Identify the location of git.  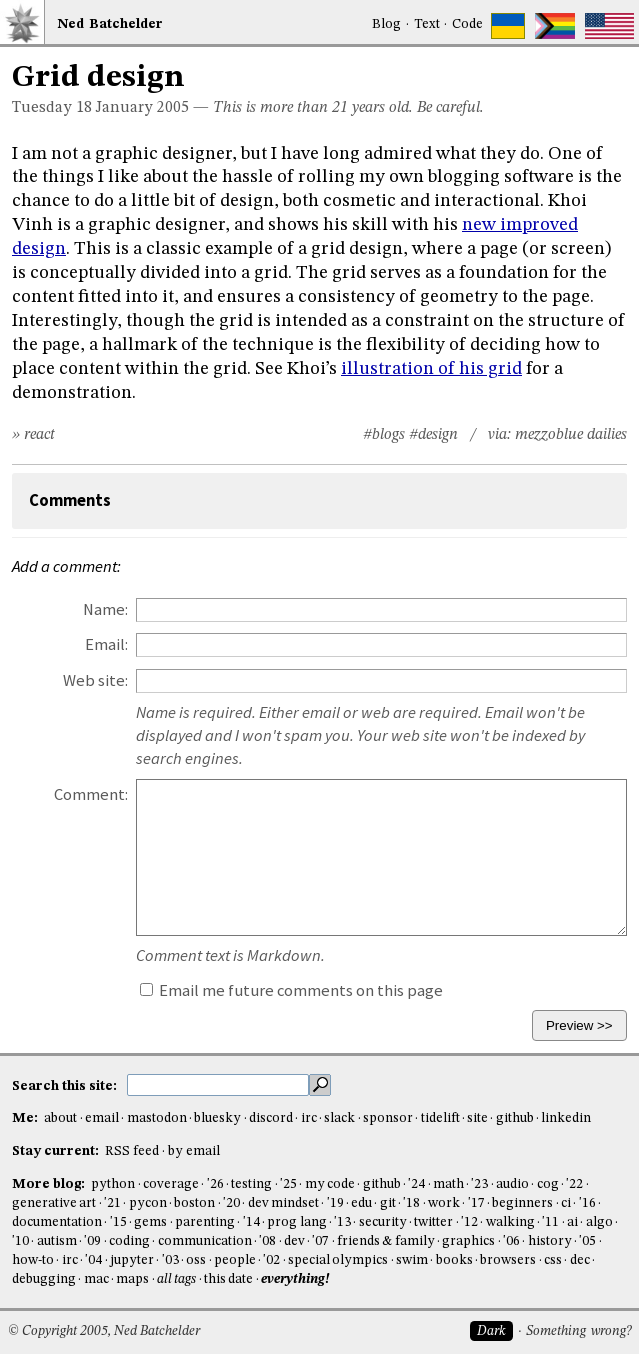
(388, 1203).